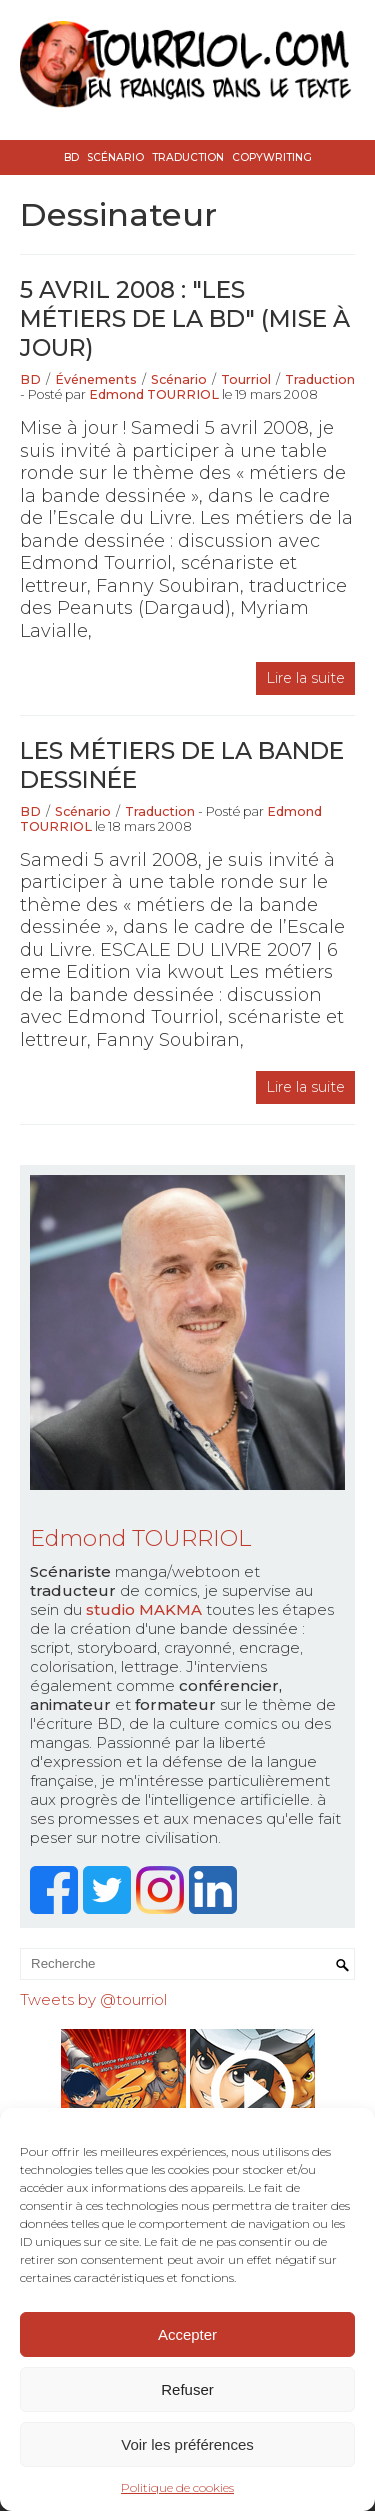 Image resolution: width=375 pixels, height=2511 pixels. I want to click on studio MAKMA, so click(144, 1609).